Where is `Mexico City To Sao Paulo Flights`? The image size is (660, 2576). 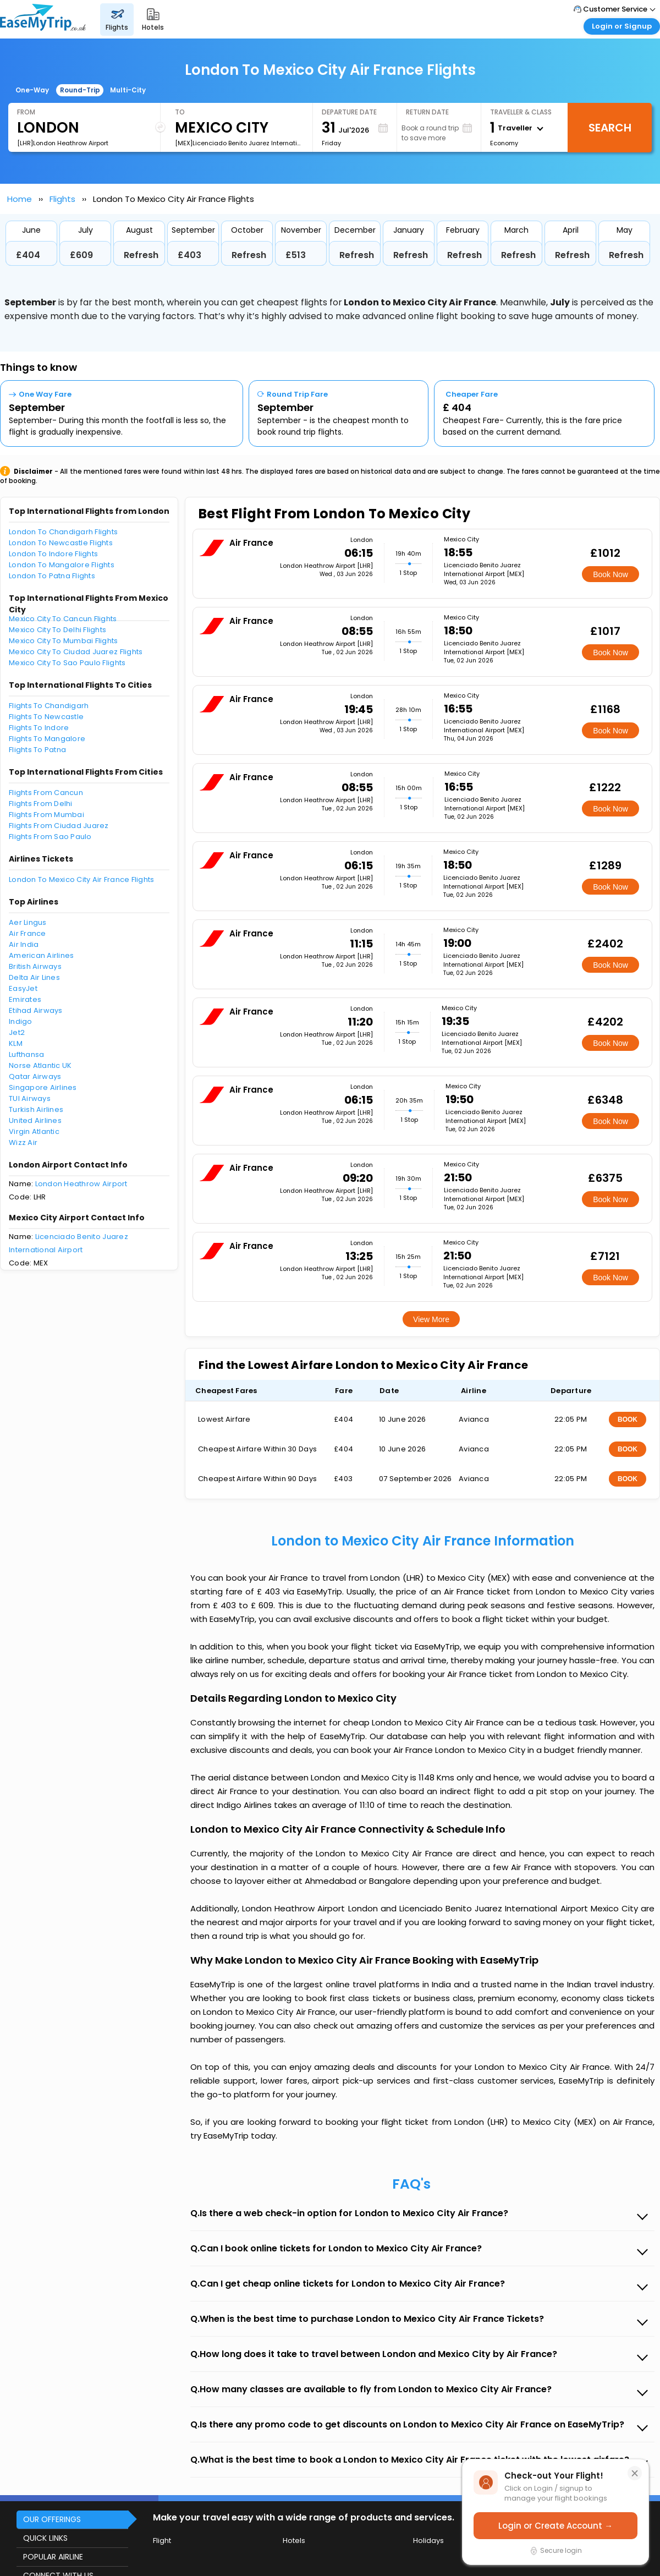 Mexico City To Sao Paulo Flights is located at coordinates (67, 662).